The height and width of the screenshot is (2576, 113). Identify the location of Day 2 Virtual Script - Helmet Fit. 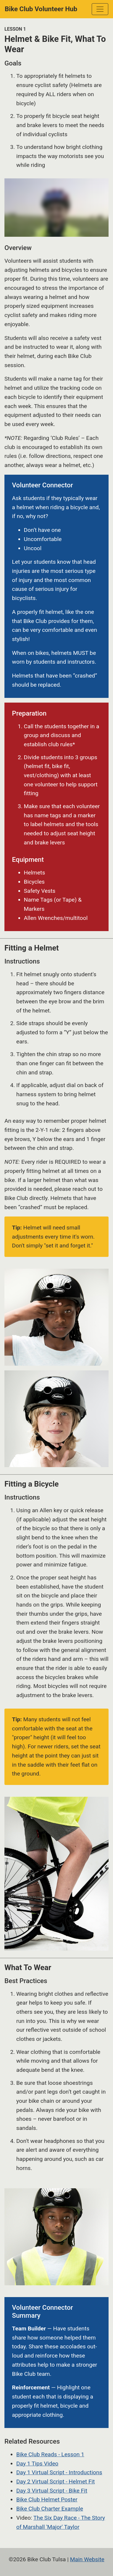
(55, 2481).